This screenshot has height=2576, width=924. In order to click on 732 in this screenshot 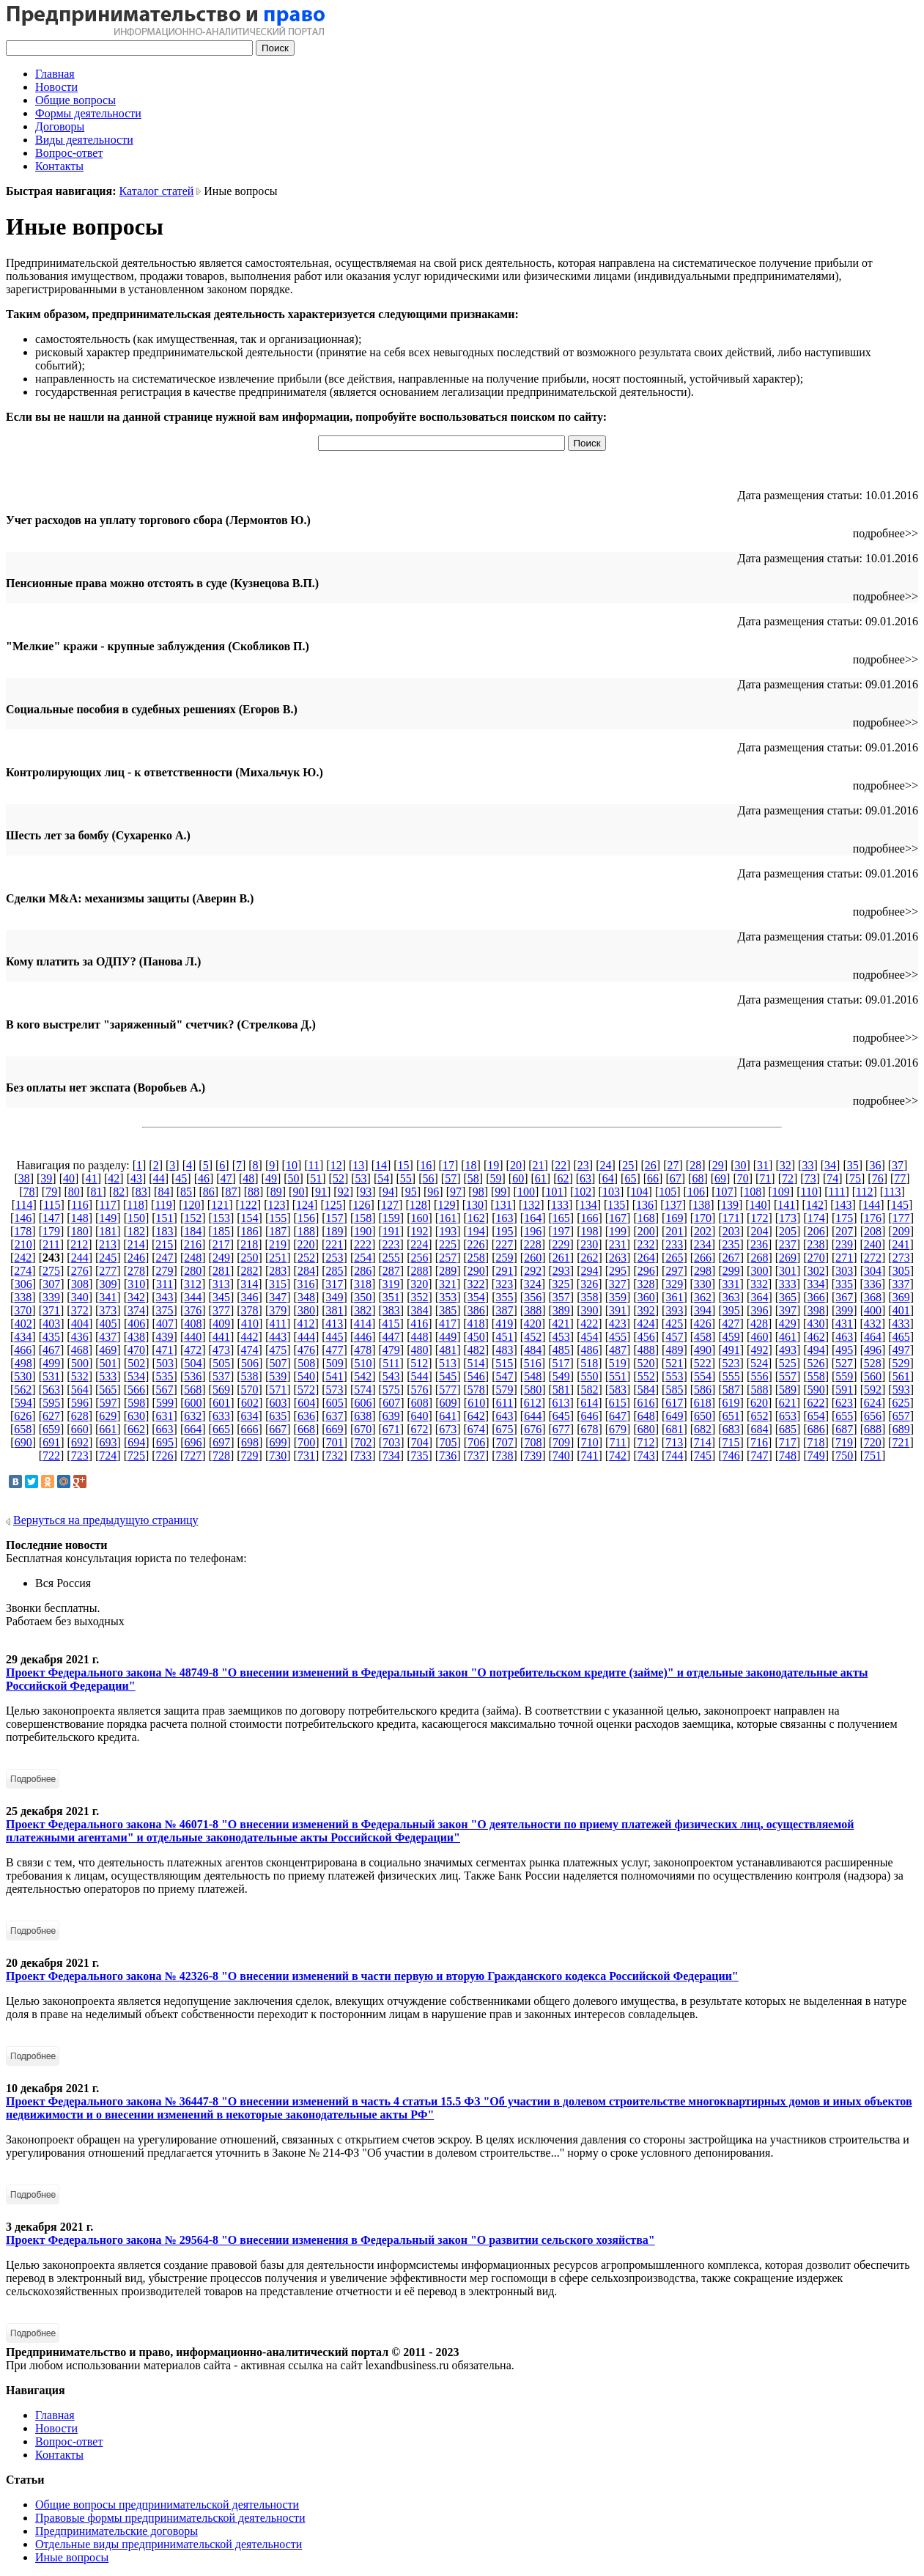, I will do `click(335, 1455)`.